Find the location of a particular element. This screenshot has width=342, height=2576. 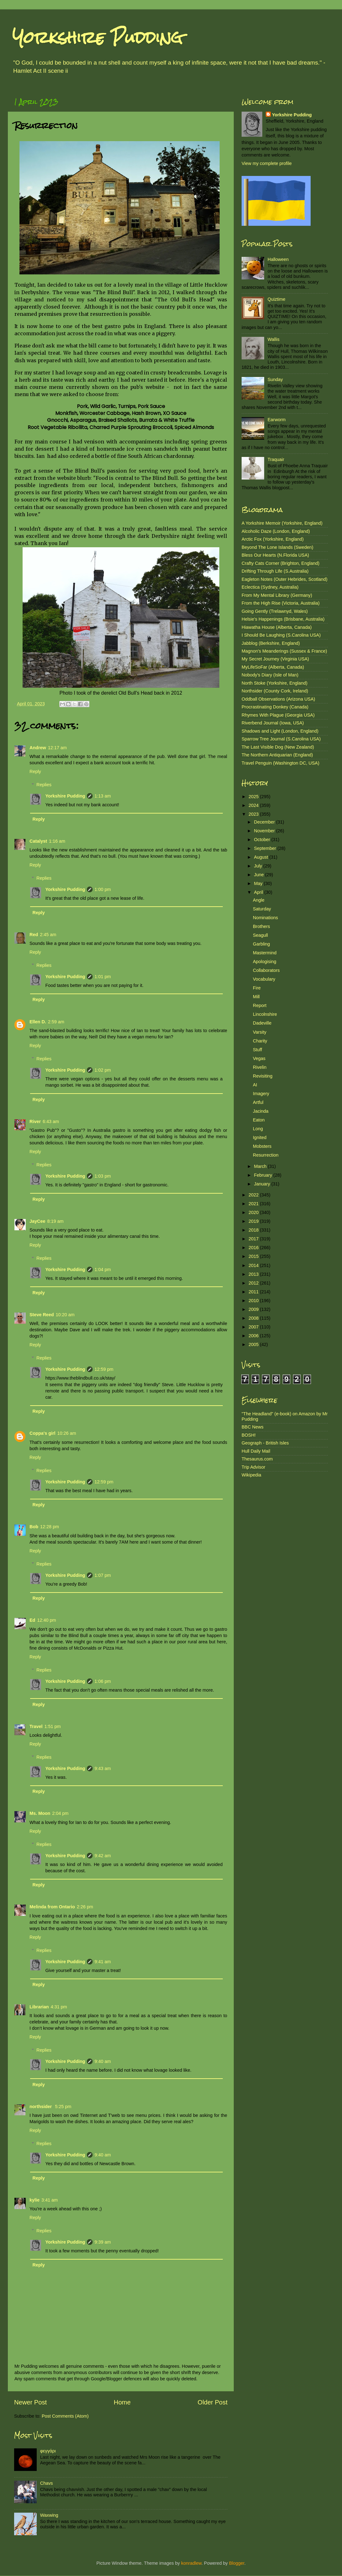

6:43 am is located at coordinates (51, 1121).